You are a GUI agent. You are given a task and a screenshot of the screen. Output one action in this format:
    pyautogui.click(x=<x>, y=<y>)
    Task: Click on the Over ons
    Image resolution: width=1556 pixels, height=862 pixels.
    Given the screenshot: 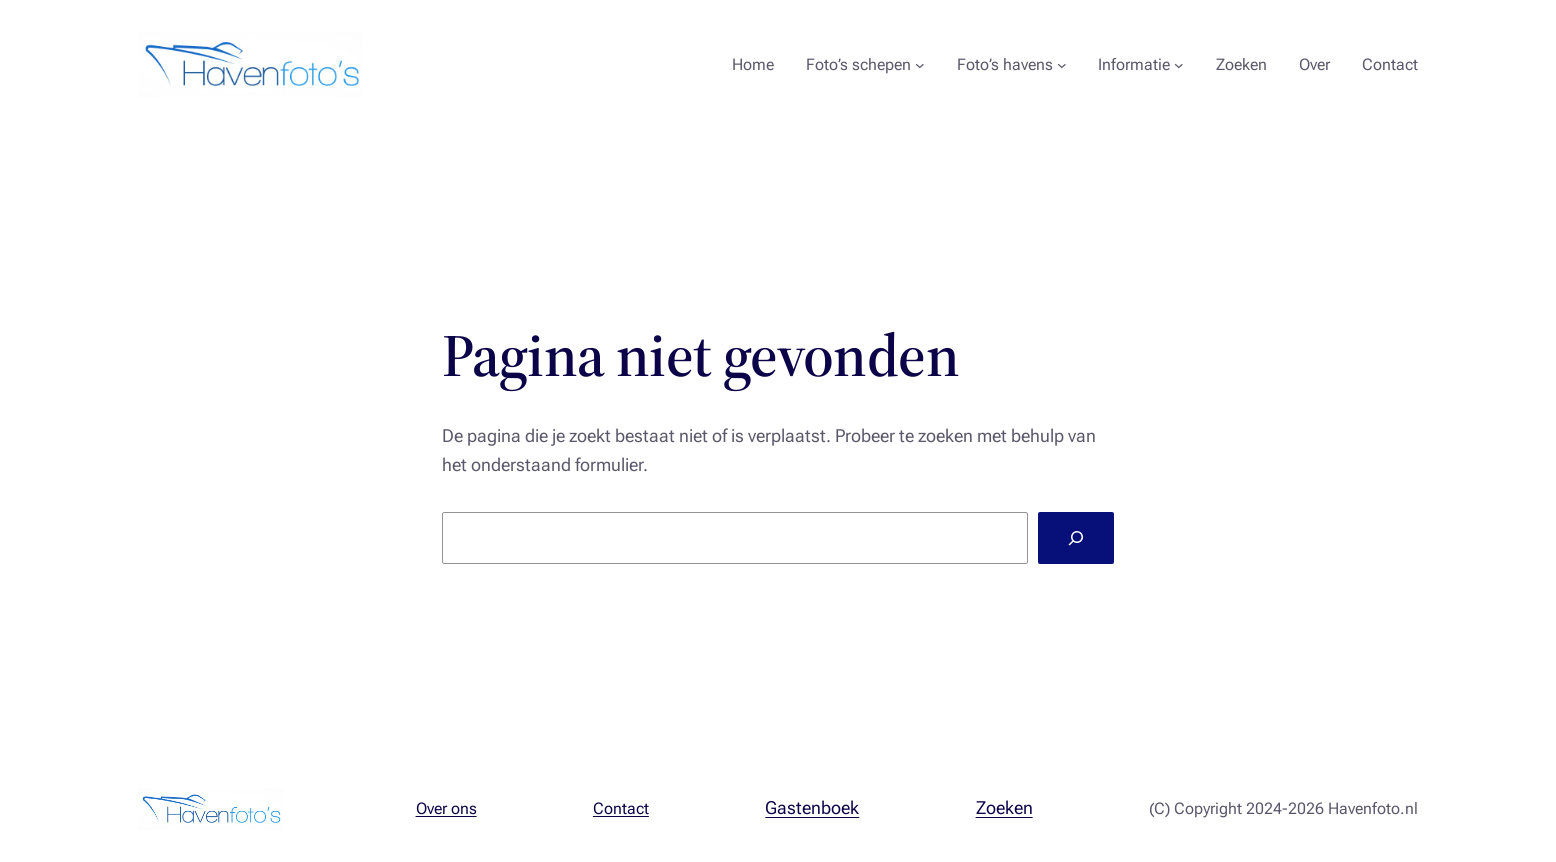 What is the action you would take?
    pyautogui.click(x=446, y=808)
    